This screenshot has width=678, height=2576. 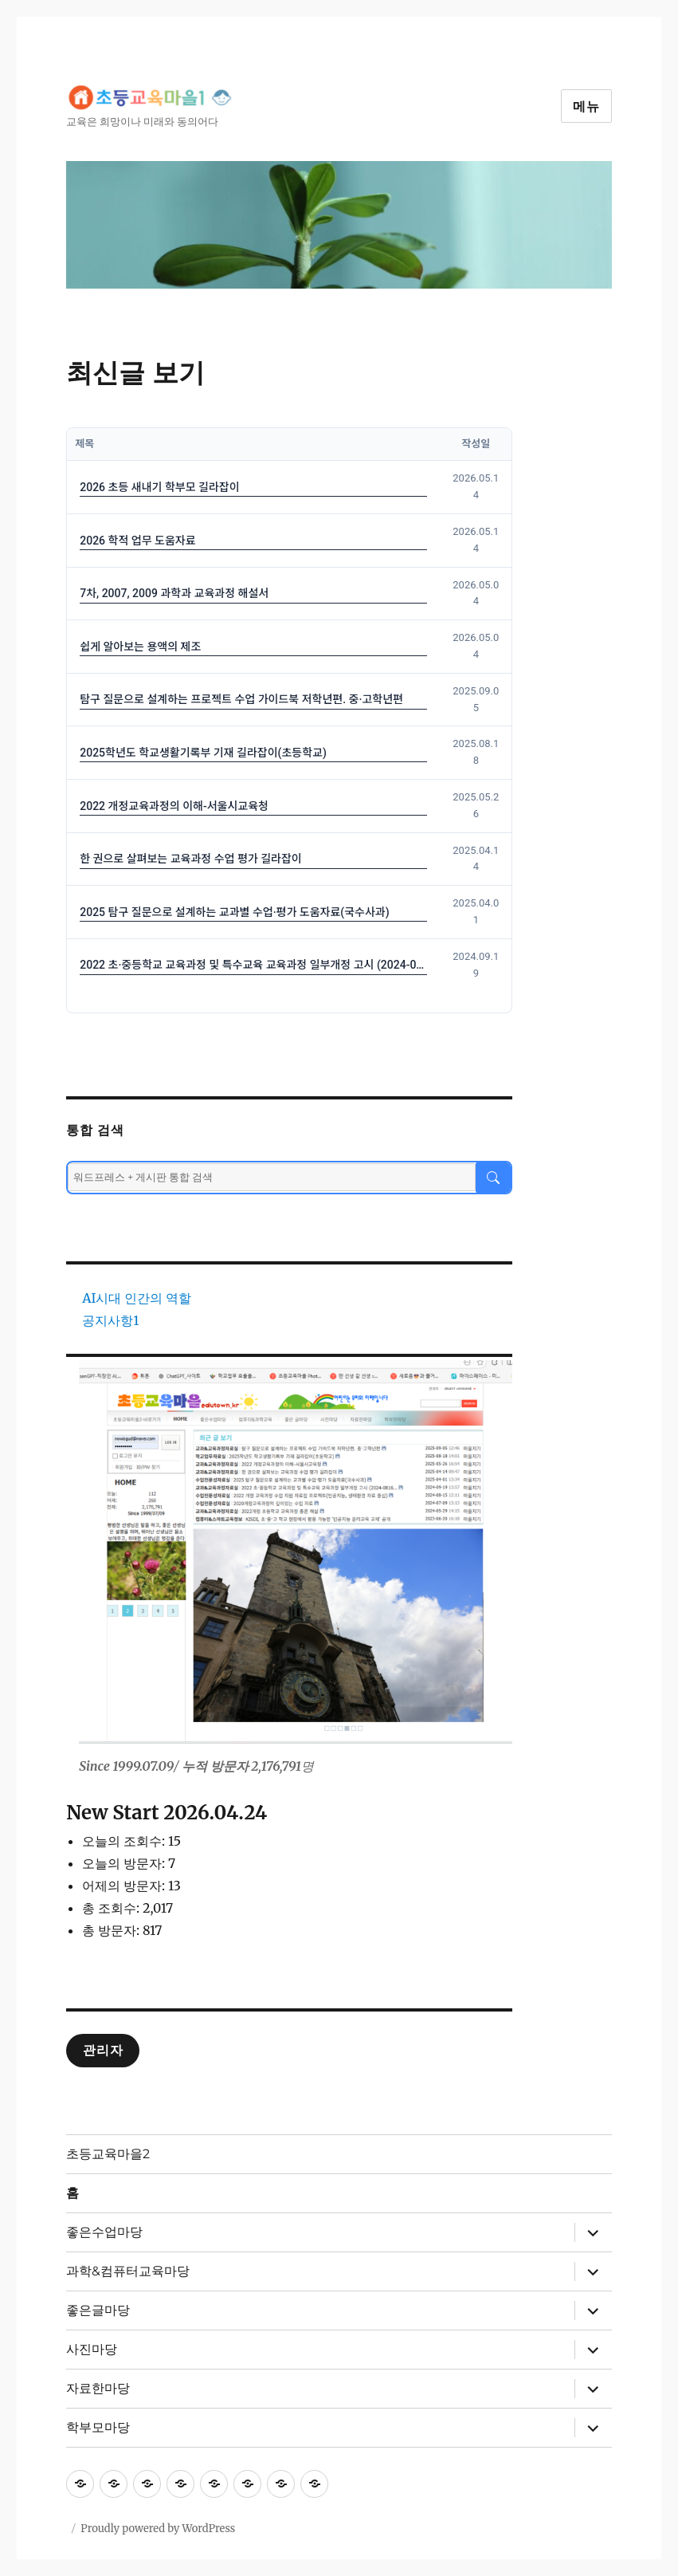 What do you see at coordinates (125, 1886) in the screenshot?
I see `어제의 방문자:` at bounding box center [125, 1886].